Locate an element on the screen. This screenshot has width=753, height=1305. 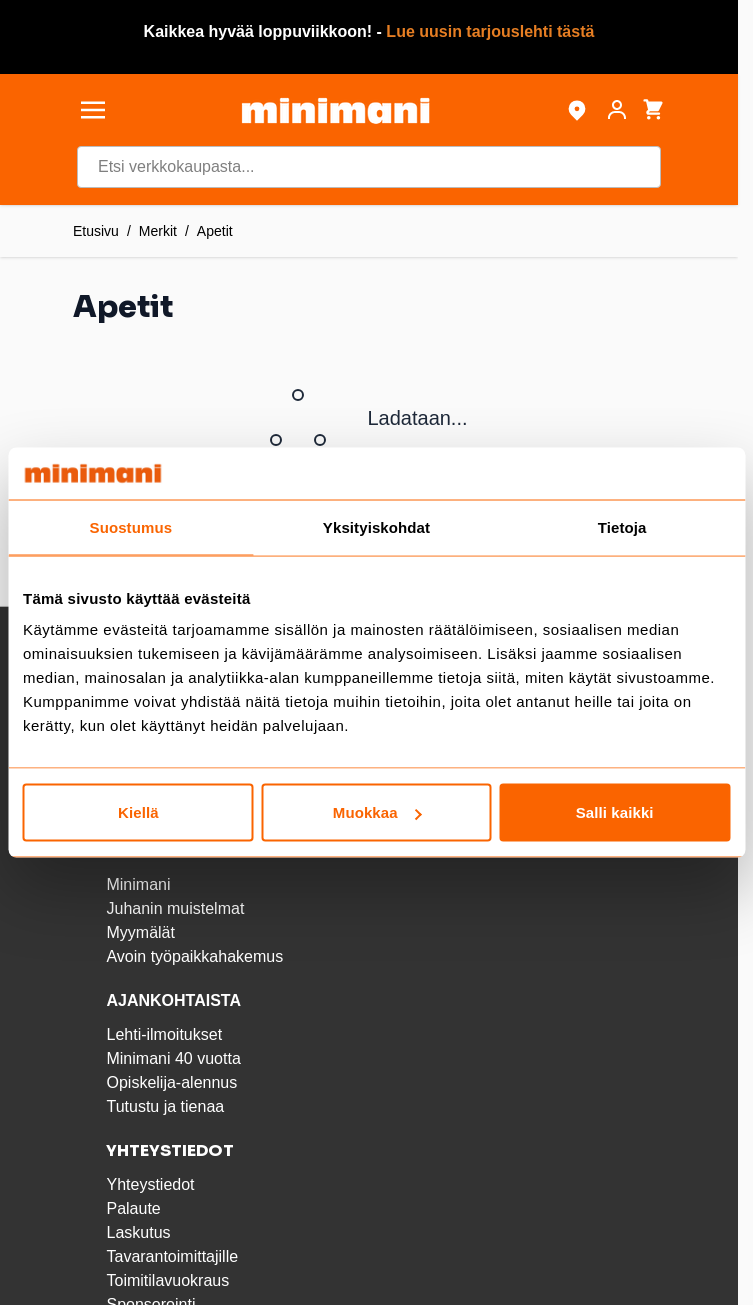
Juhanin muistelmat is located at coordinates (175, 908).